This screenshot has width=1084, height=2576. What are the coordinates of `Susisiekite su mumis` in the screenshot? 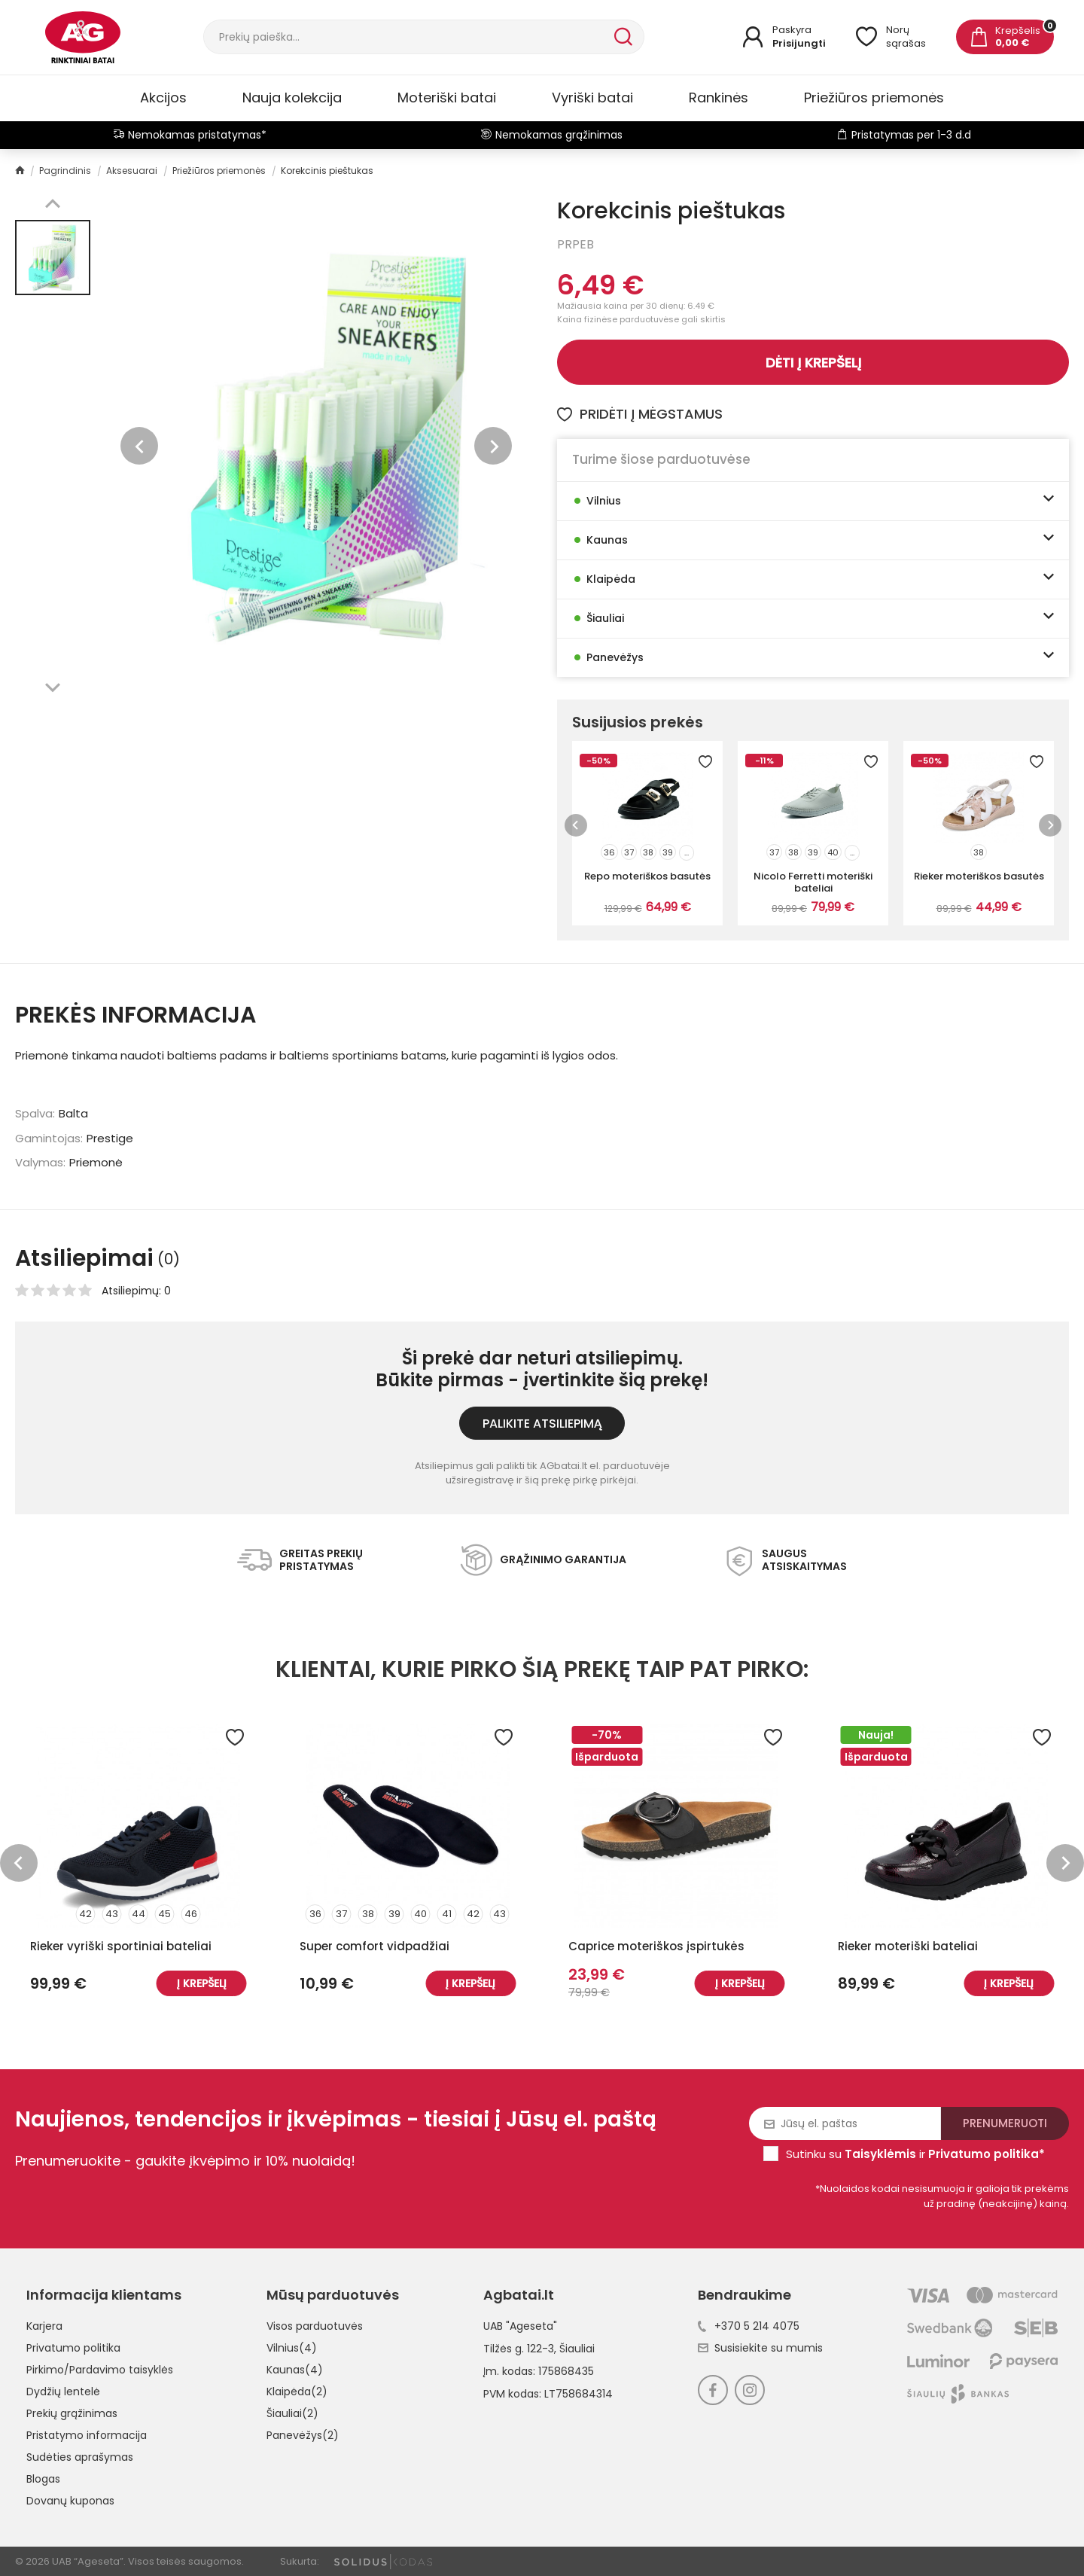 It's located at (760, 2347).